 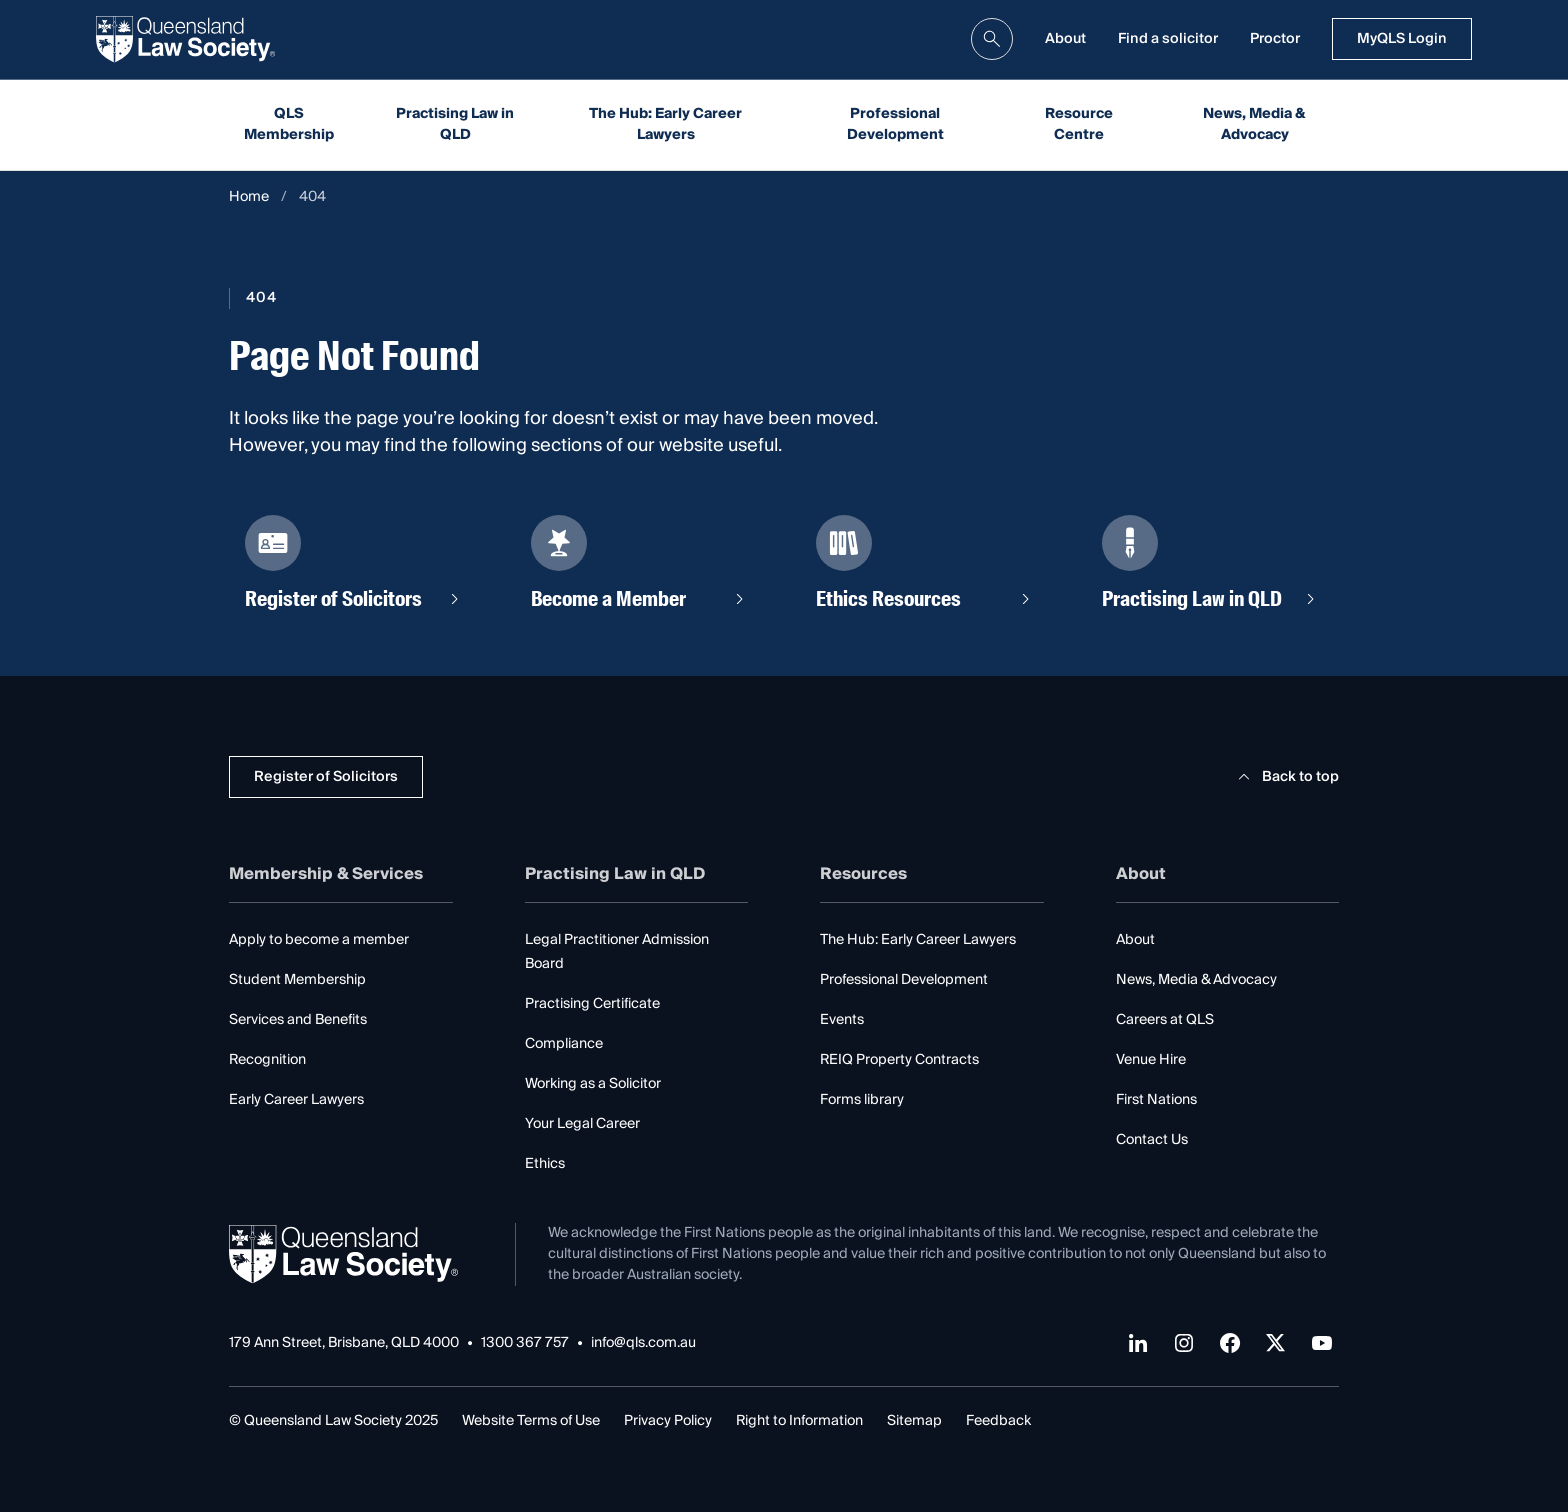 I want to click on MyQLS Login, so click(x=1402, y=39).